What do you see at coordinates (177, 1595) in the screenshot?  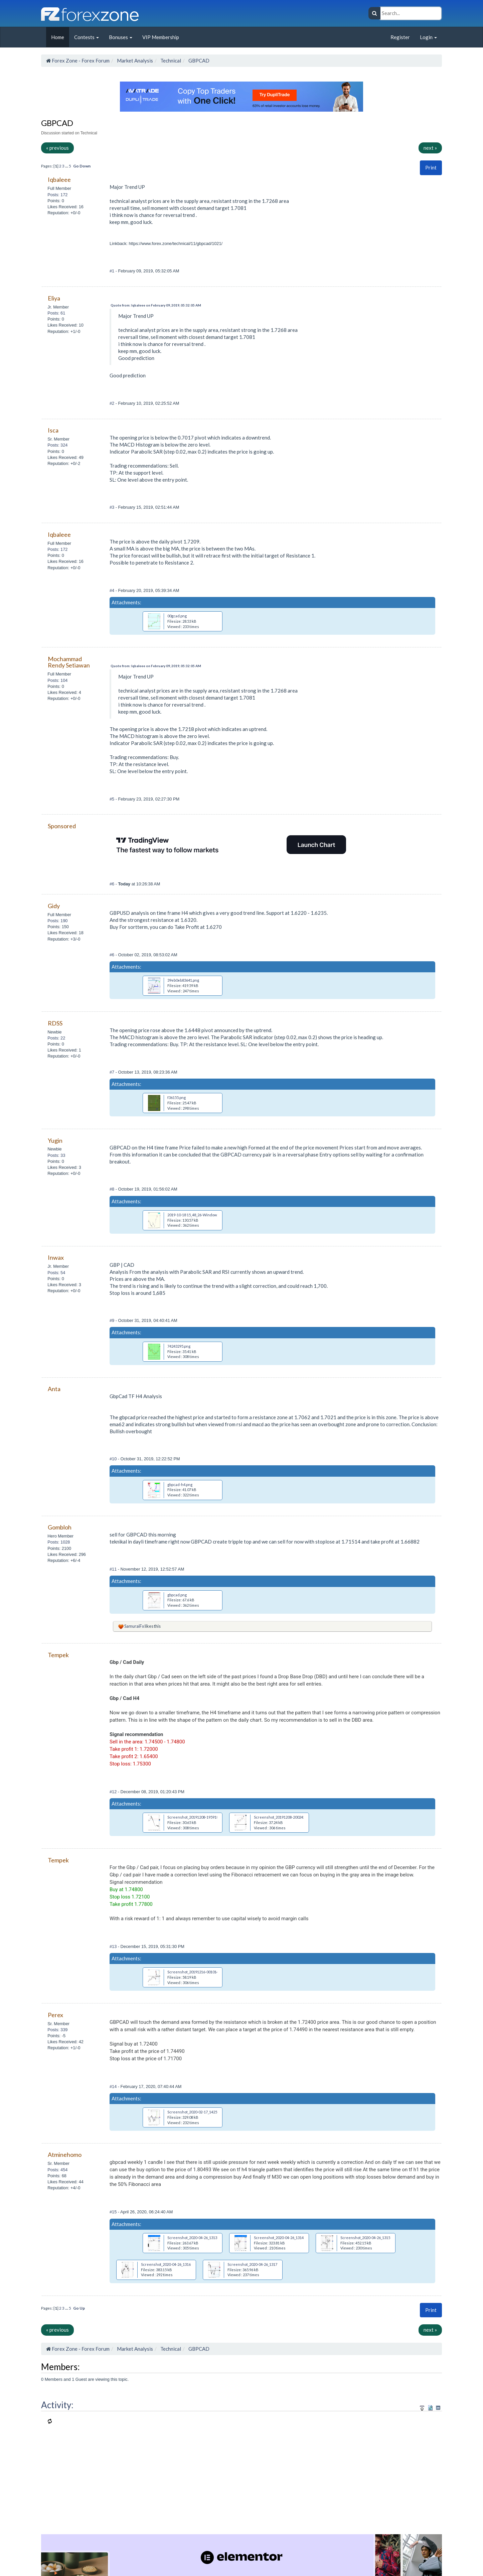 I see `gbpcad.png` at bounding box center [177, 1595].